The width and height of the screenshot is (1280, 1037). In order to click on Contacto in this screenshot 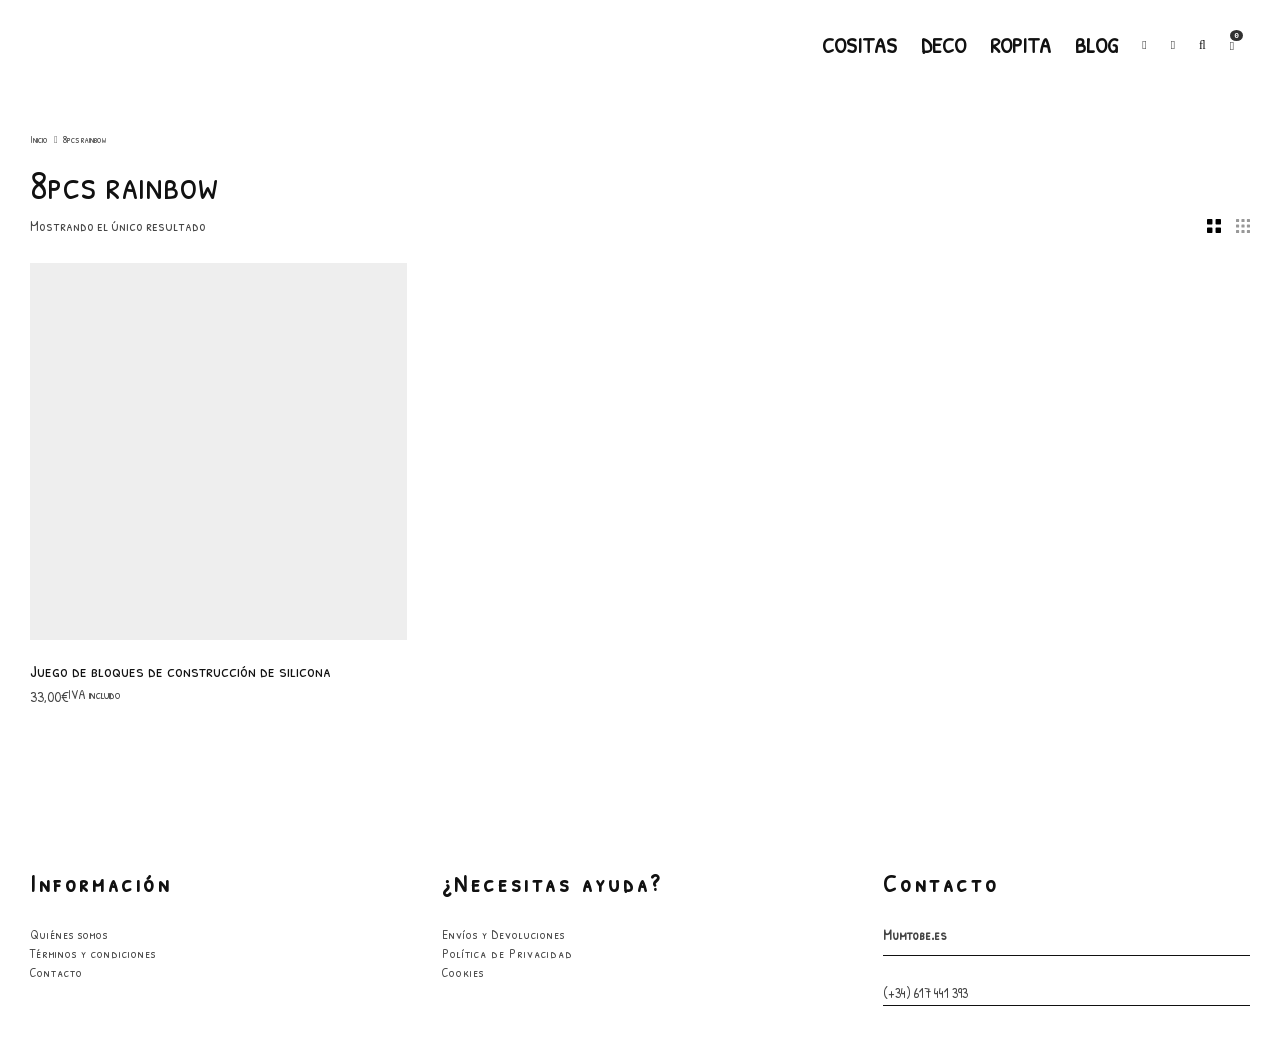, I will do `click(56, 611)`.